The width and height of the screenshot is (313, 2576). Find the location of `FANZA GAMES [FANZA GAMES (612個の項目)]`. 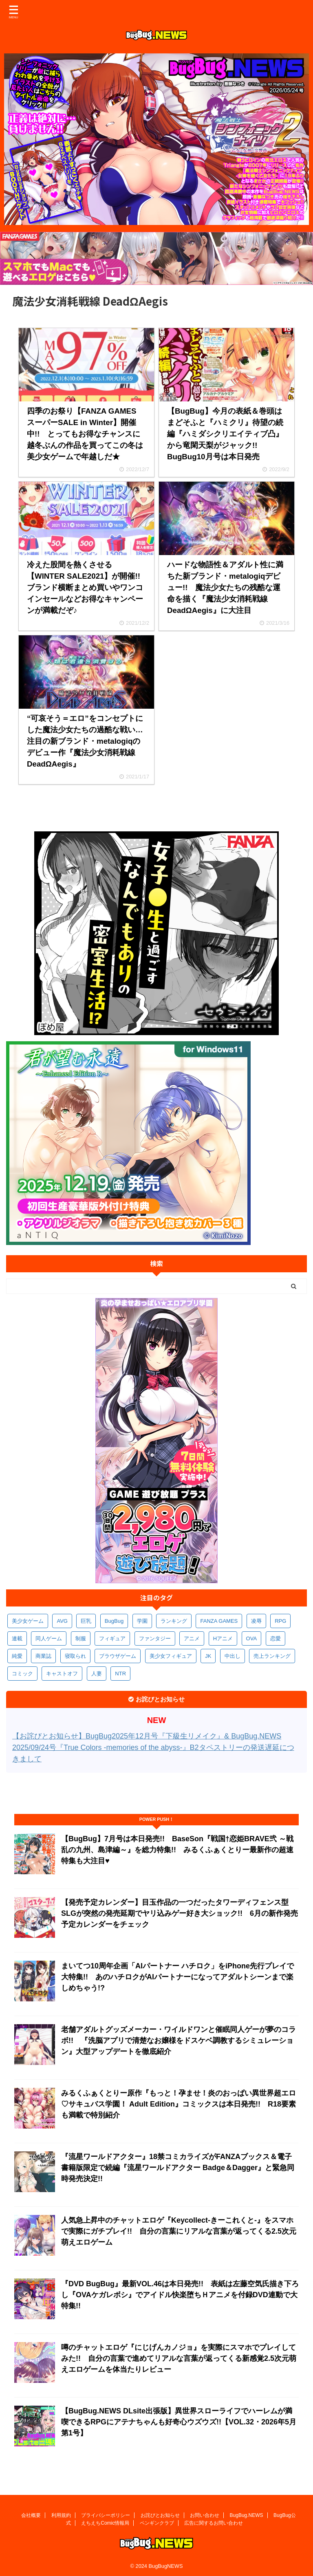

FANZA GAMES [FANZA GAMES (612個の項目)] is located at coordinates (219, 1621).